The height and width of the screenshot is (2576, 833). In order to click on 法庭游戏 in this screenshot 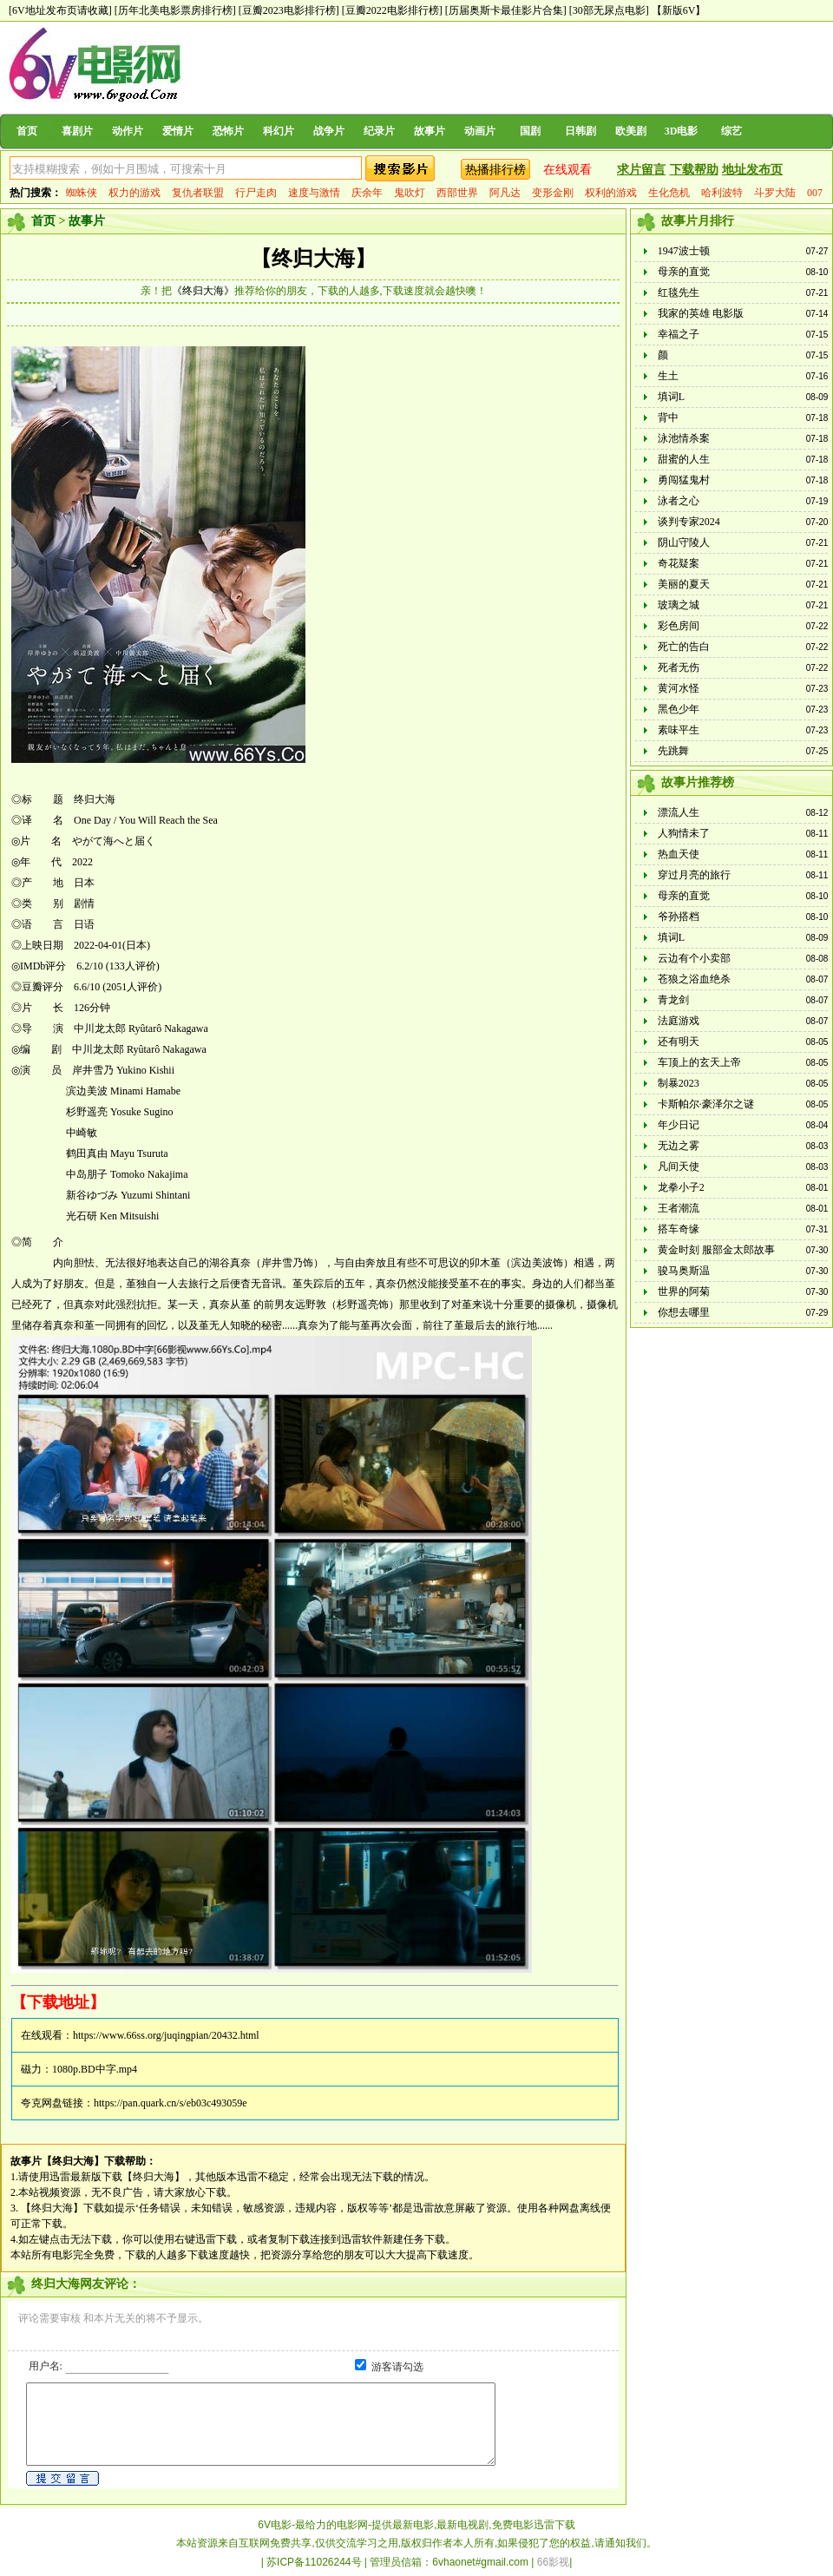, I will do `click(678, 1021)`.